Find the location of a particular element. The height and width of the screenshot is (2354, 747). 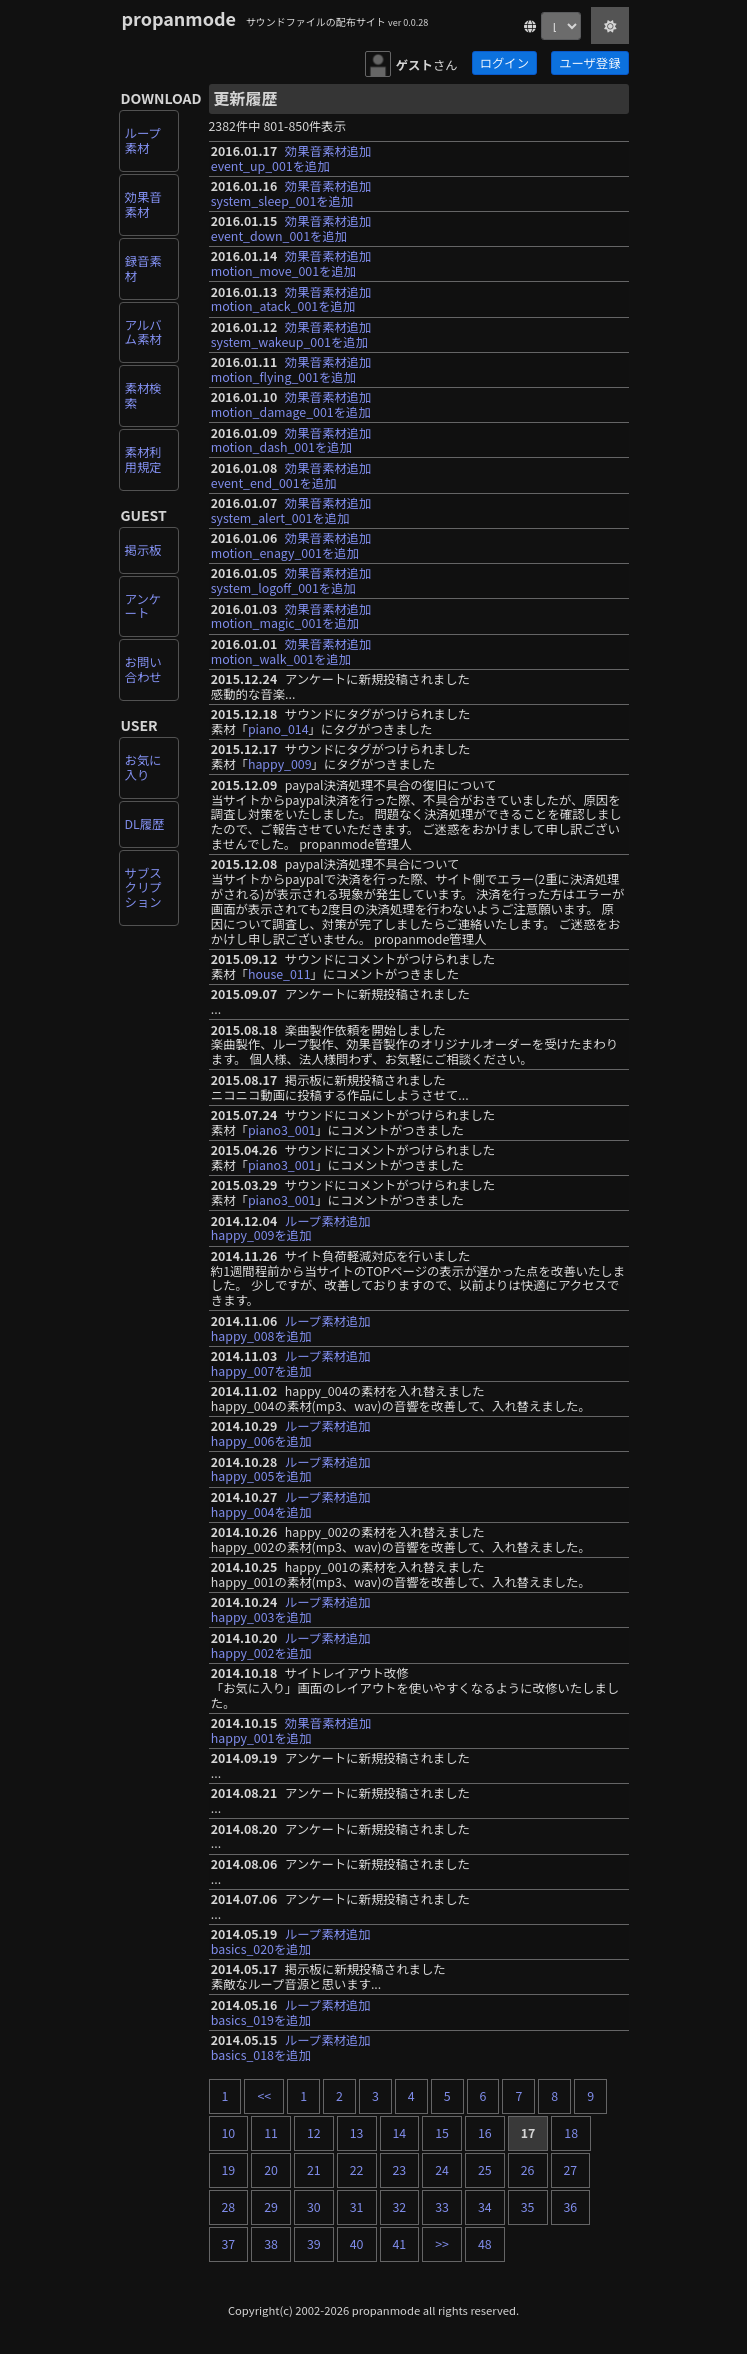

ループ素材追加basics_018を追加 is located at coordinates (291, 2047).